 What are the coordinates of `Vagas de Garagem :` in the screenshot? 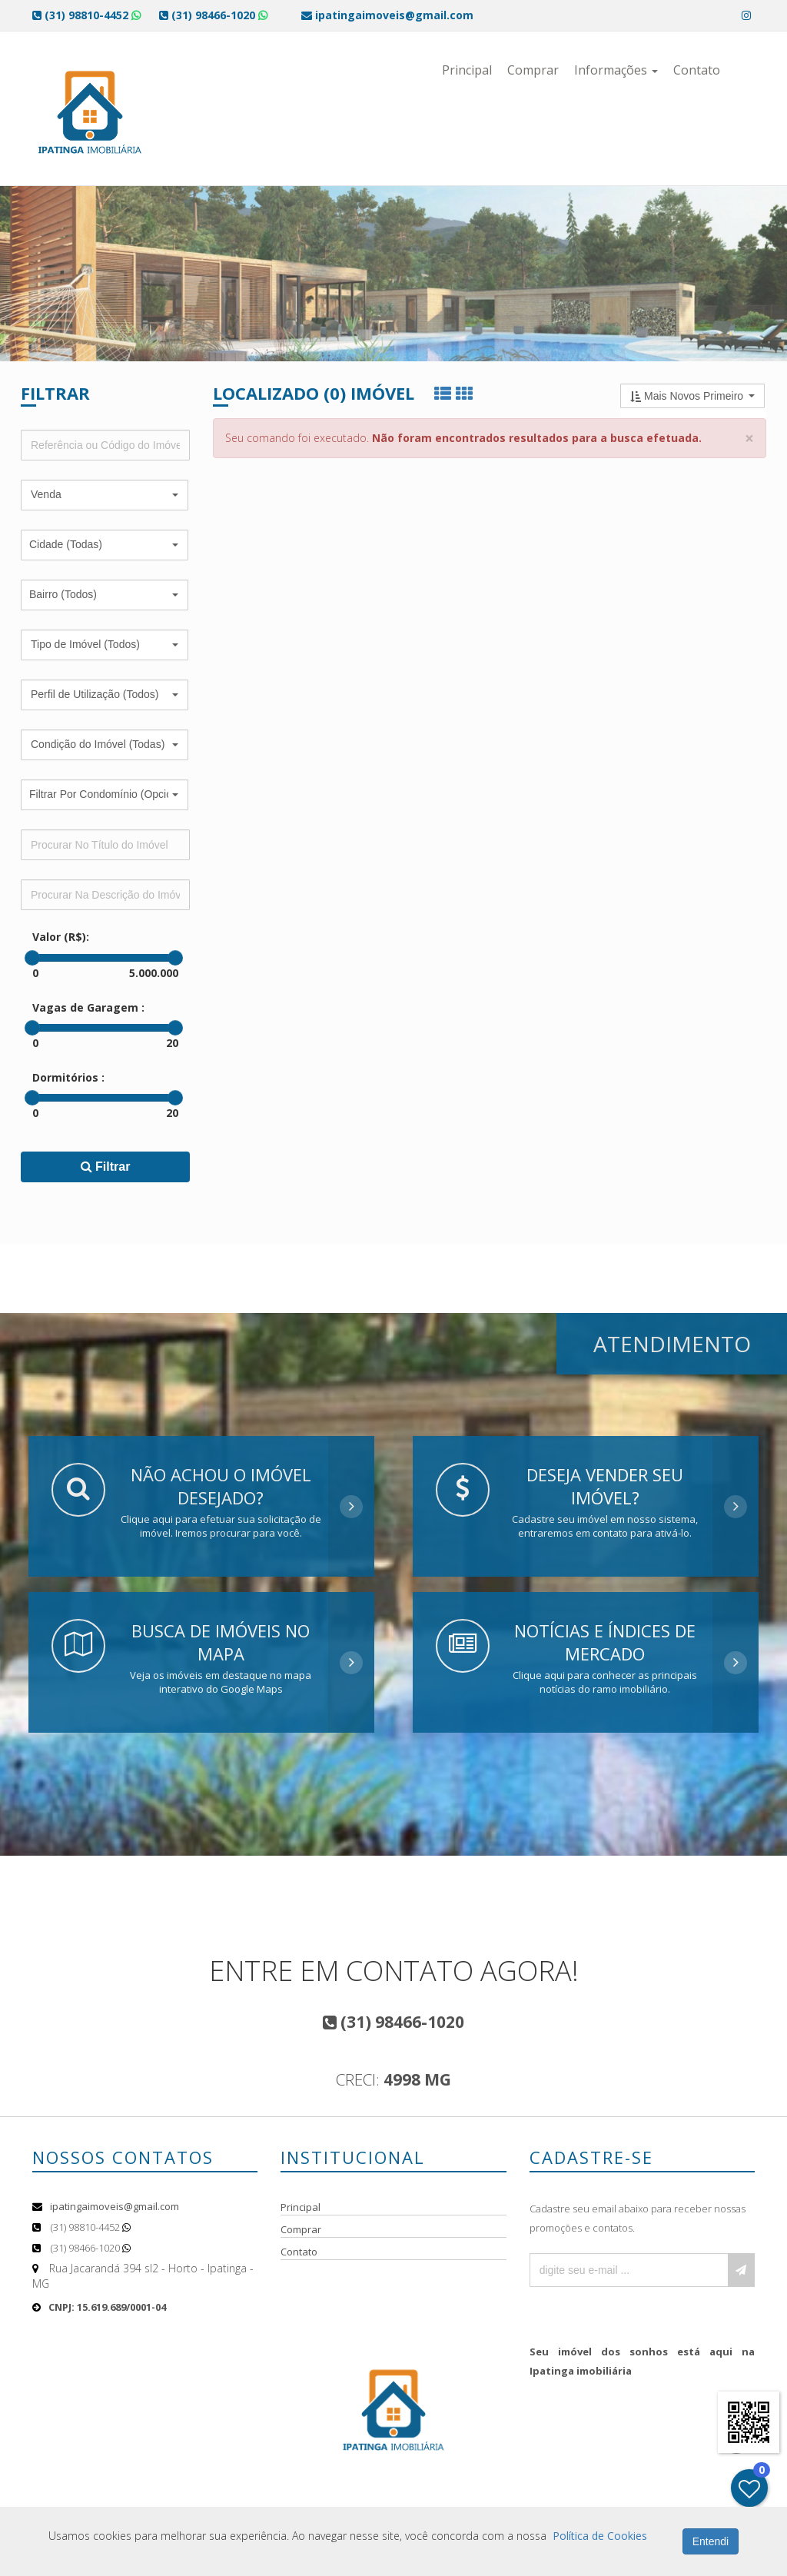 It's located at (88, 1007).